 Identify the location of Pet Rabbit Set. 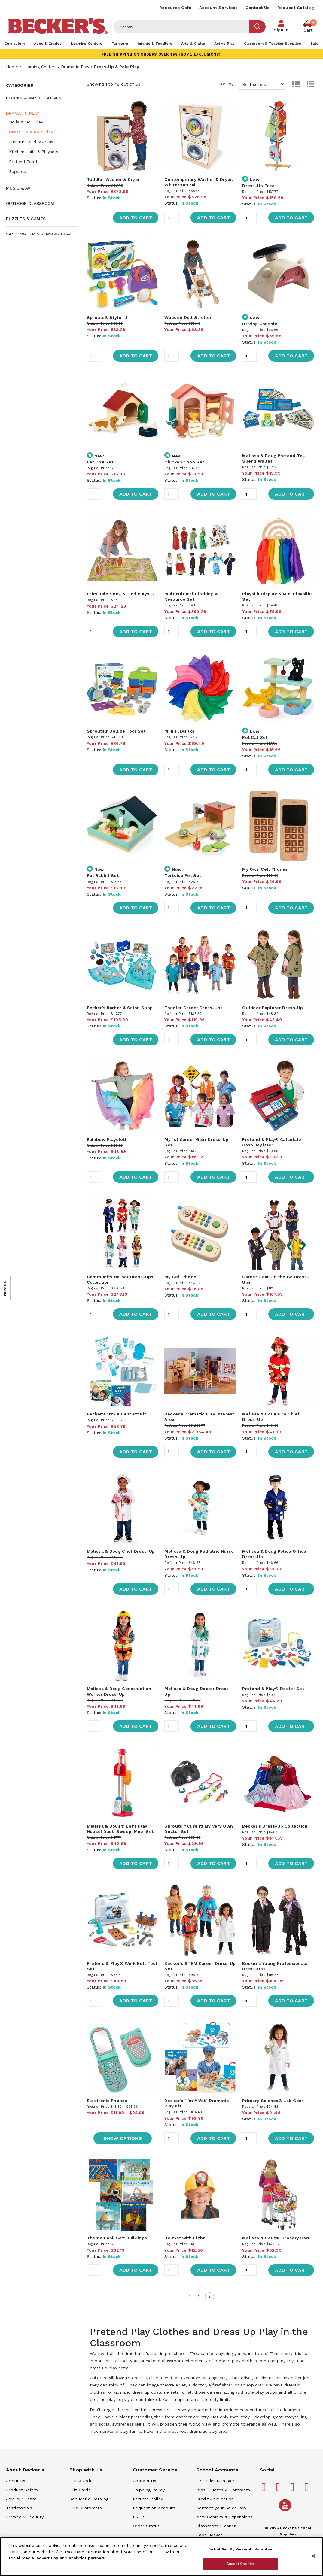
(103, 875).